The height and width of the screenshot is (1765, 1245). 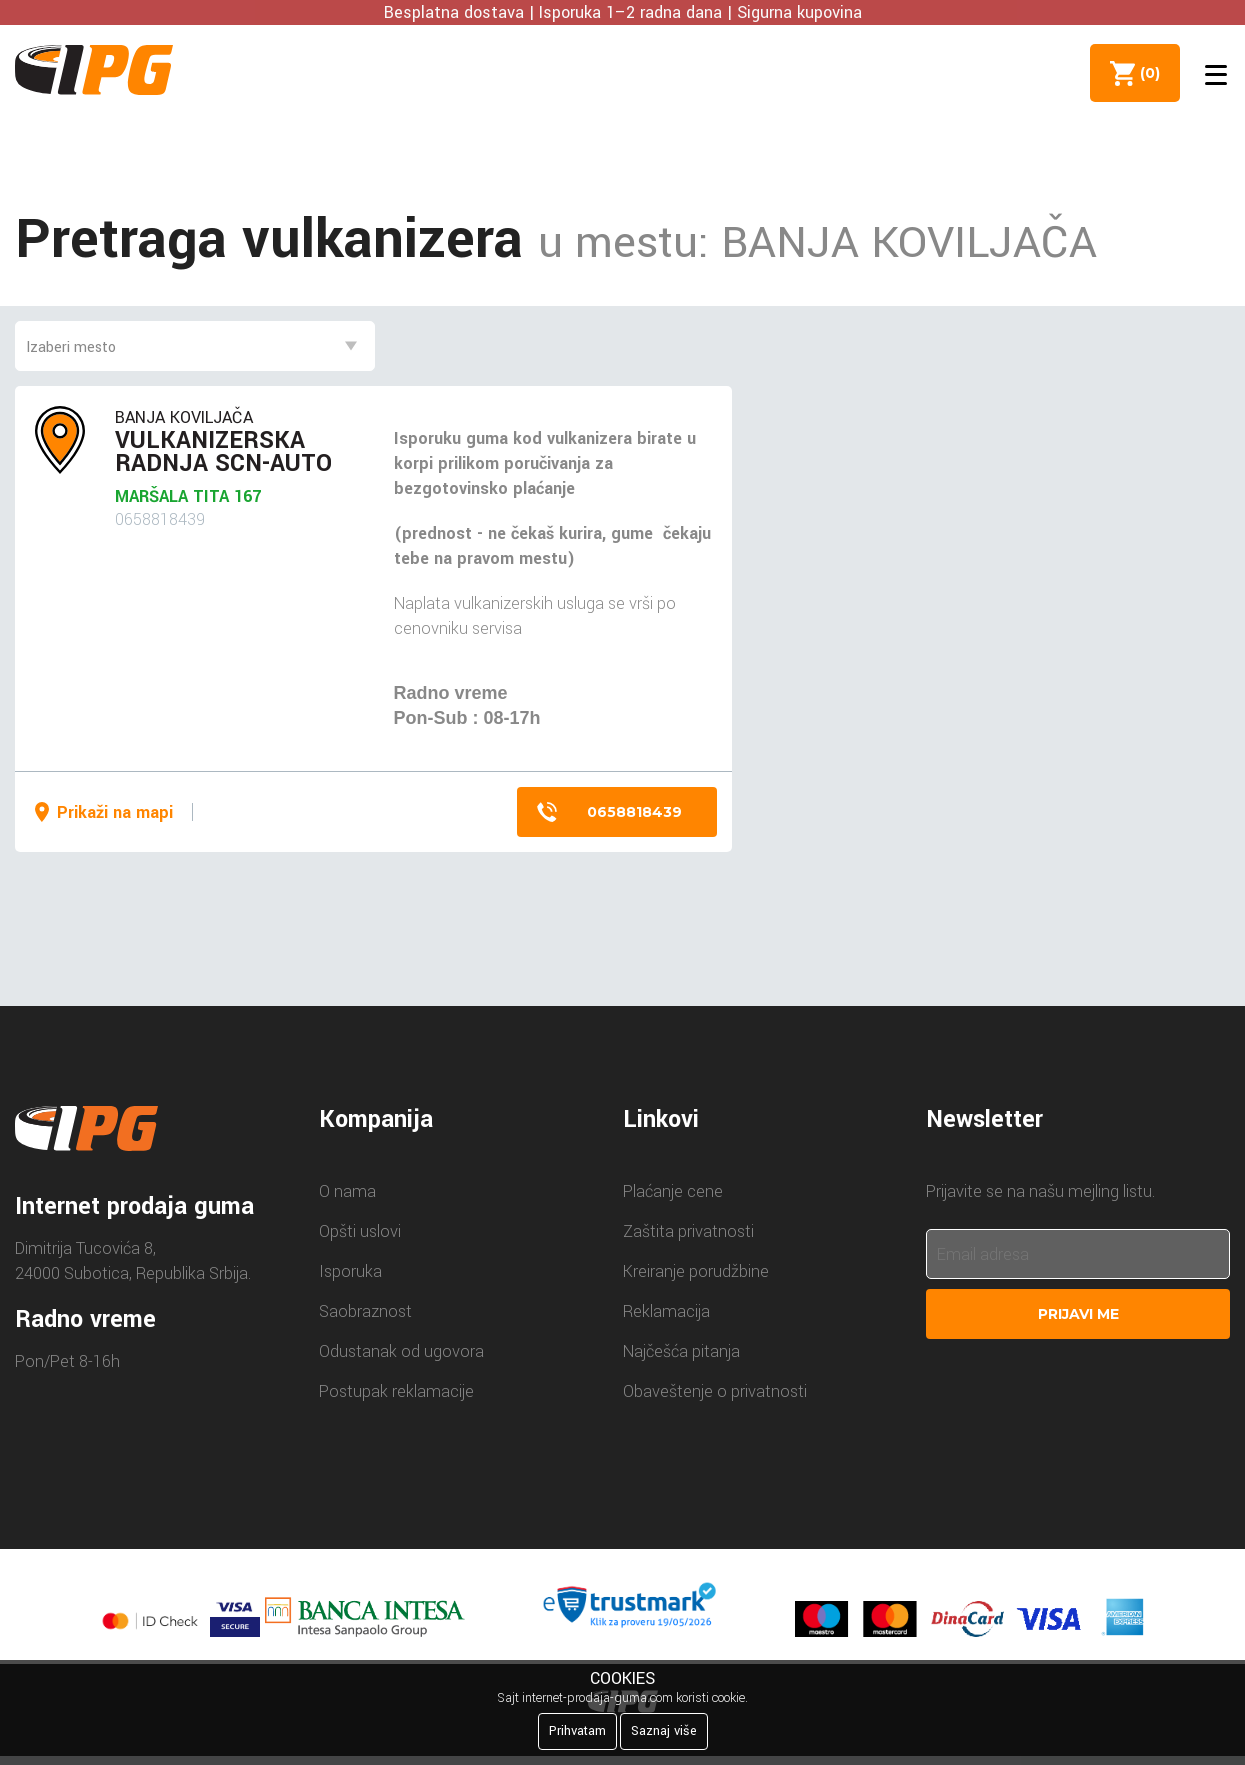 I want to click on Kreiranje porudžbine, so click(x=696, y=1271).